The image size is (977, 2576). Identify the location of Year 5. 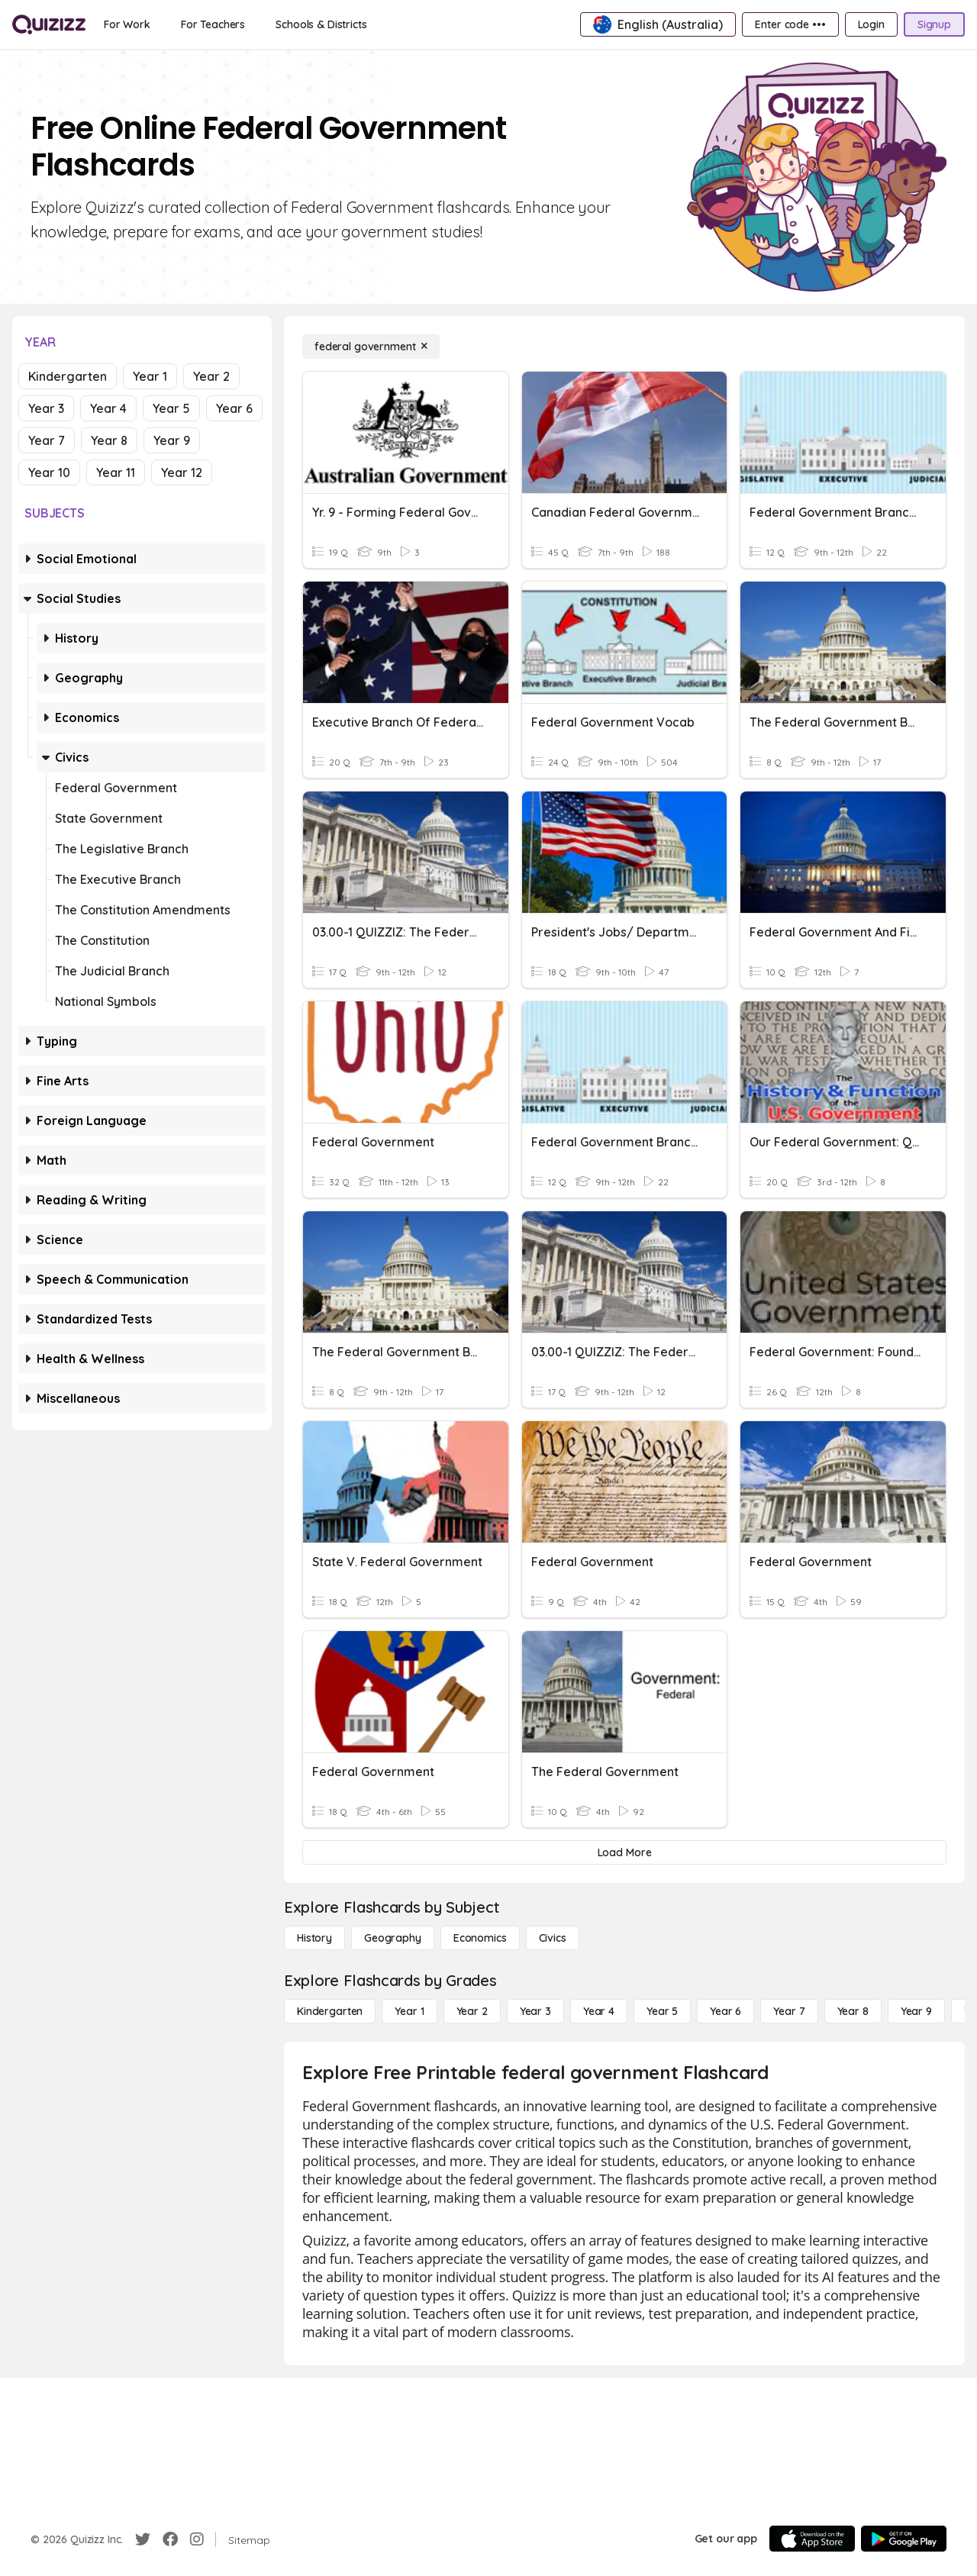
(171, 408).